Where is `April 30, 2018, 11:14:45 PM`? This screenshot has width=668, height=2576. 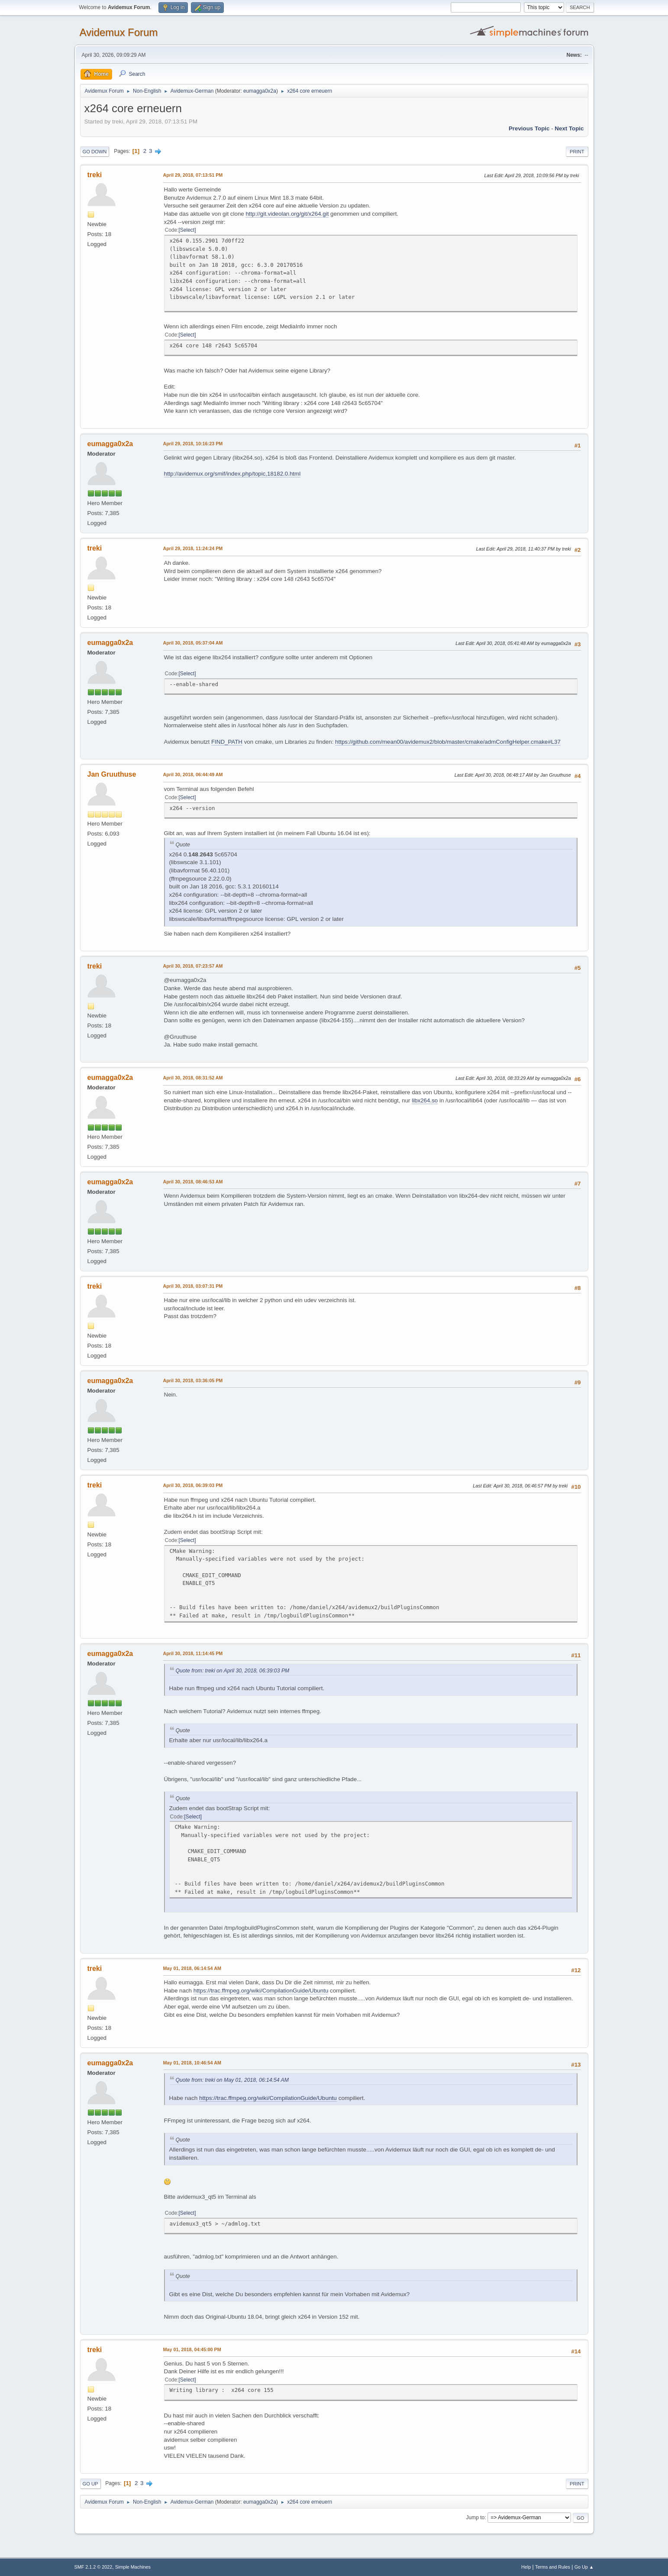
April 30, 2018, 11:14:45 PM is located at coordinates (193, 1653).